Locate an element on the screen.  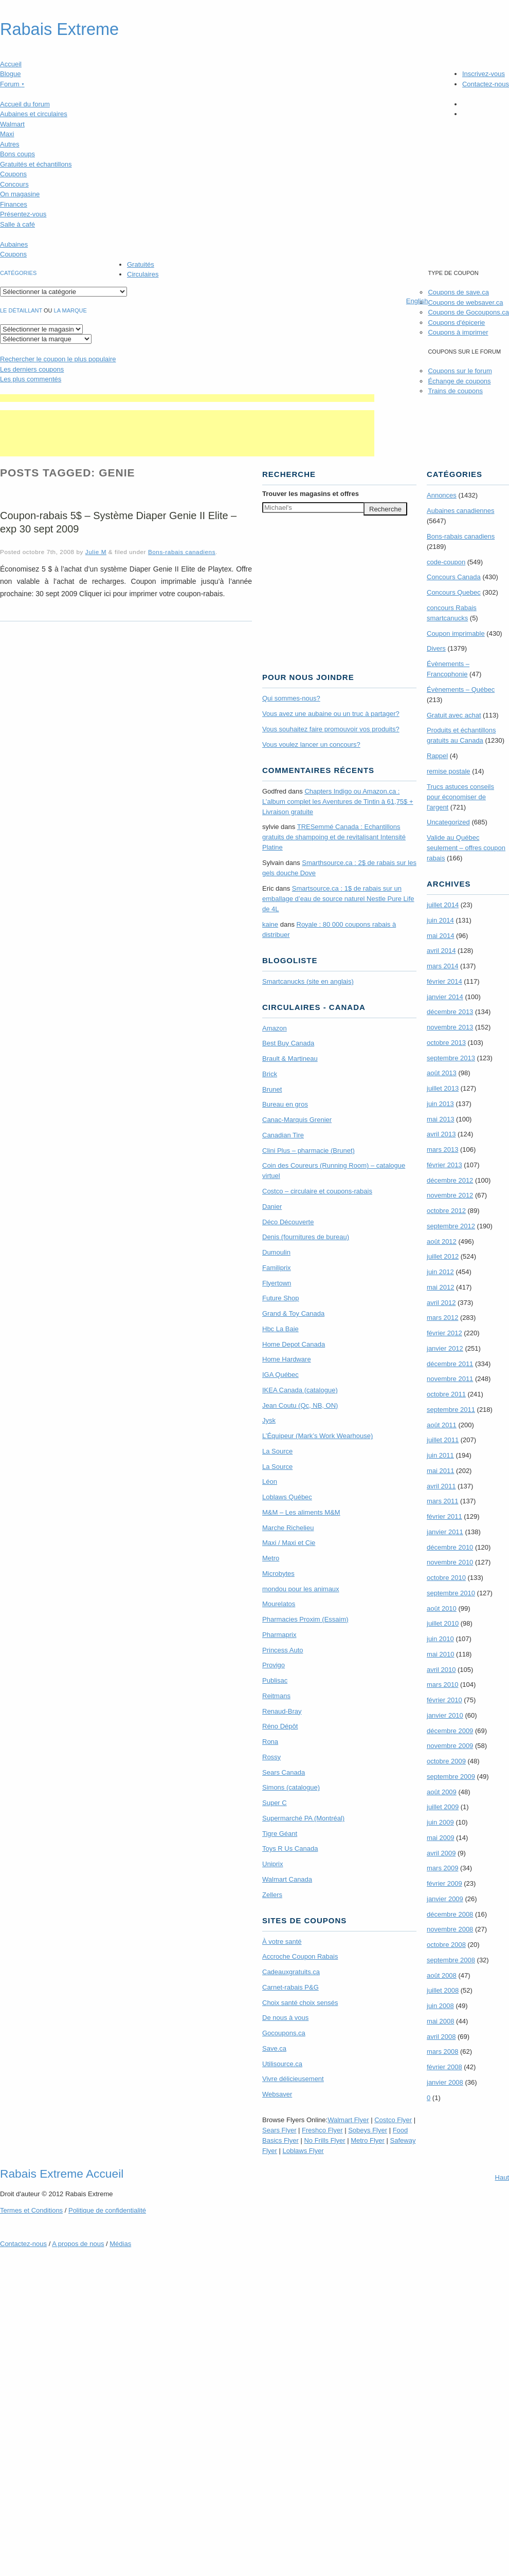
Autres is located at coordinates (10, 144).